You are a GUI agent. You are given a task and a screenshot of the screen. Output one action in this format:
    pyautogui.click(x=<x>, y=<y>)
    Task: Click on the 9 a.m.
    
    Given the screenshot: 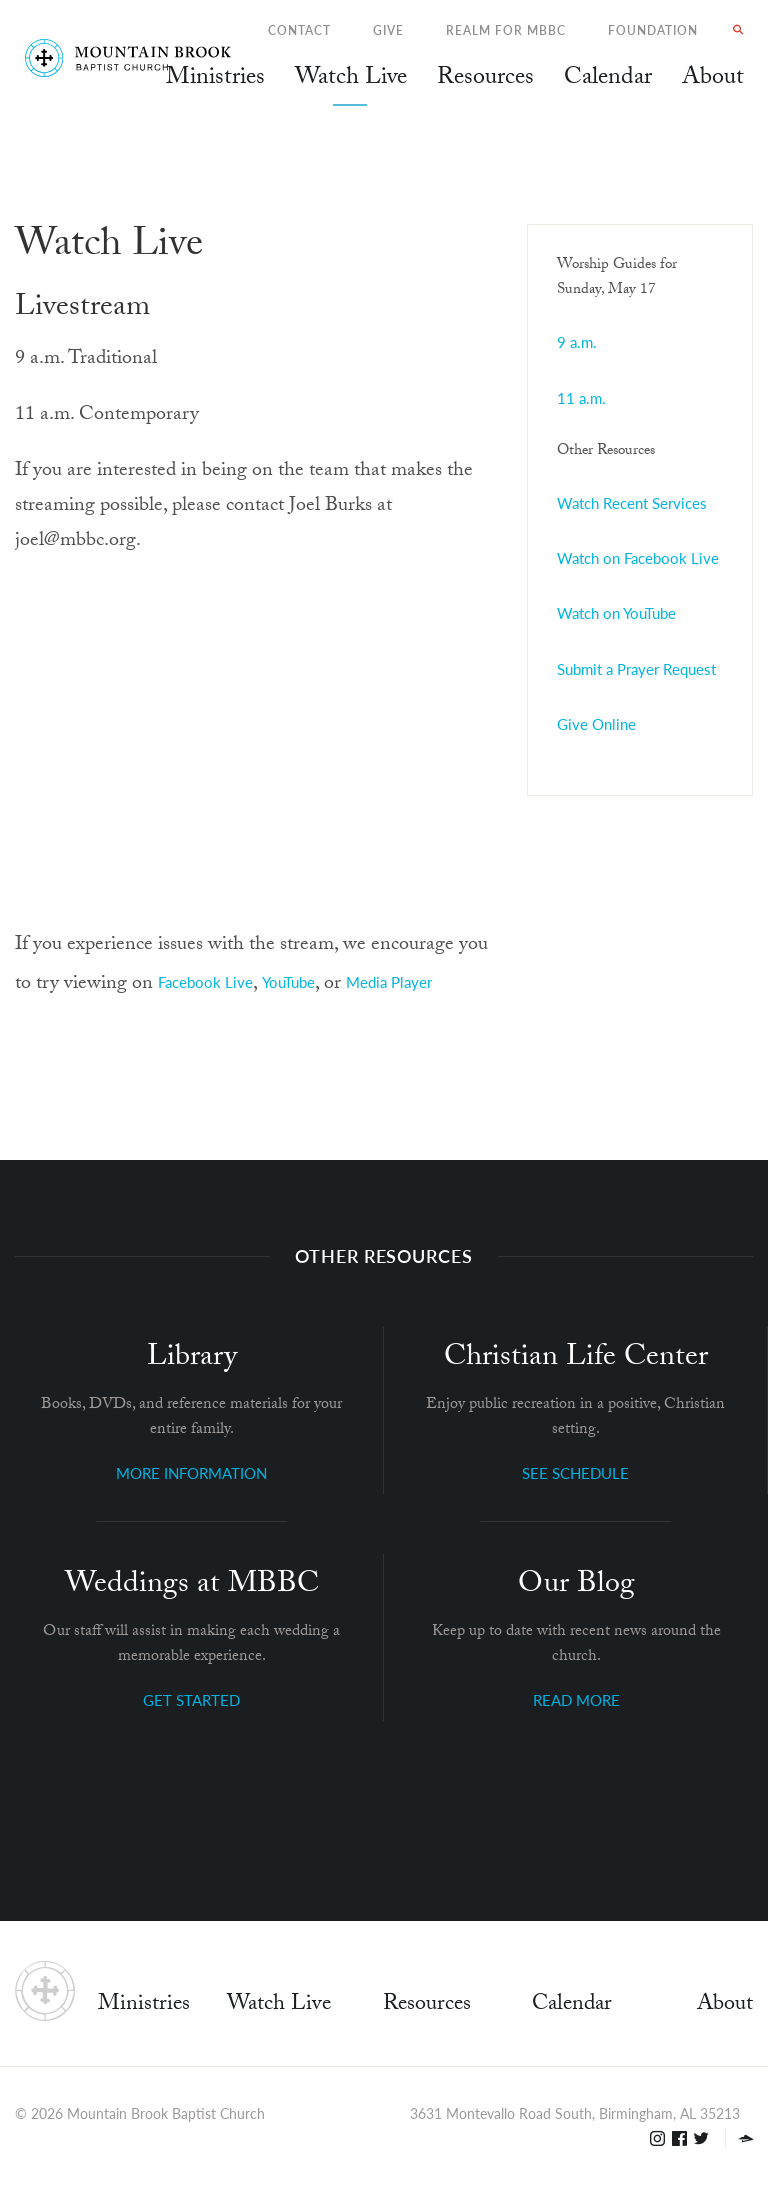 What is the action you would take?
    pyautogui.click(x=577, y=341)
    